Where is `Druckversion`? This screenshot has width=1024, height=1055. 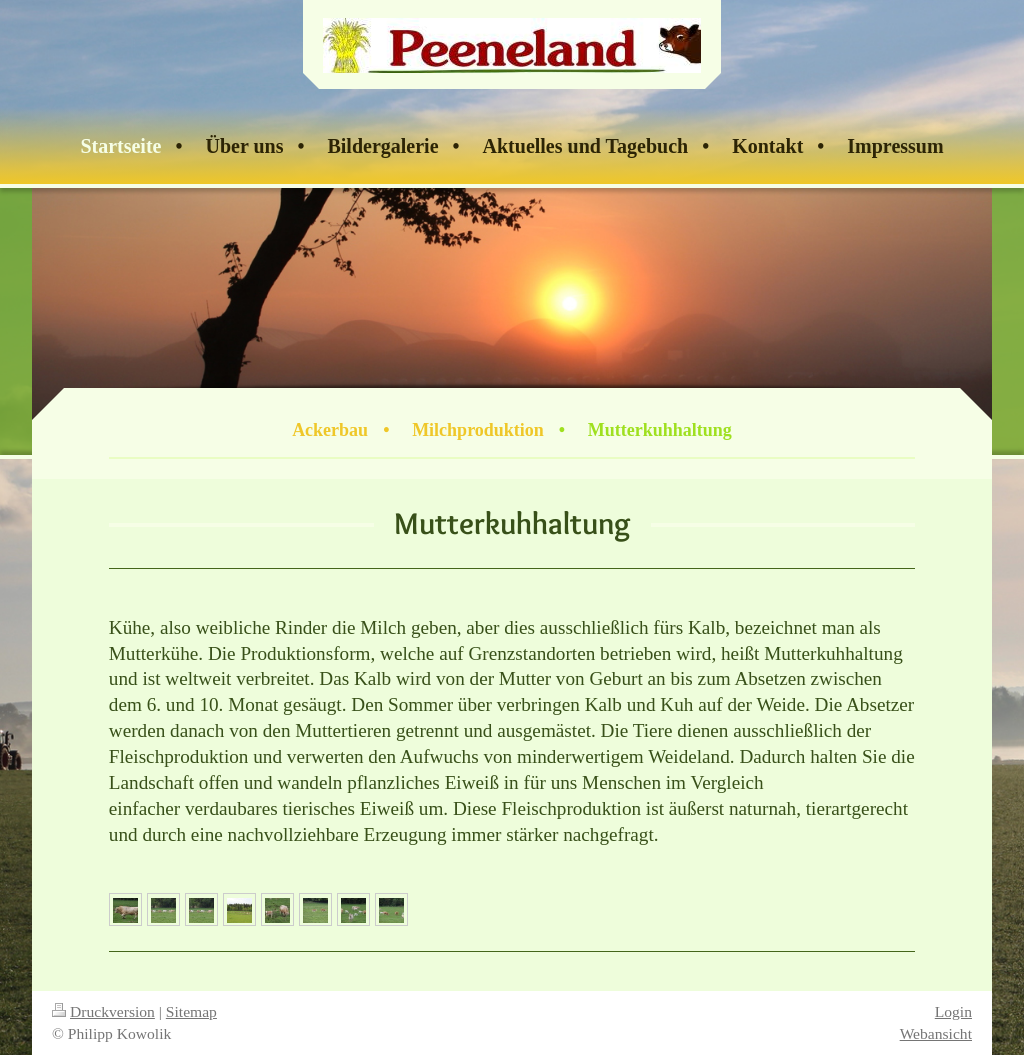 Druckversion is located at coordinates (103, 1011).